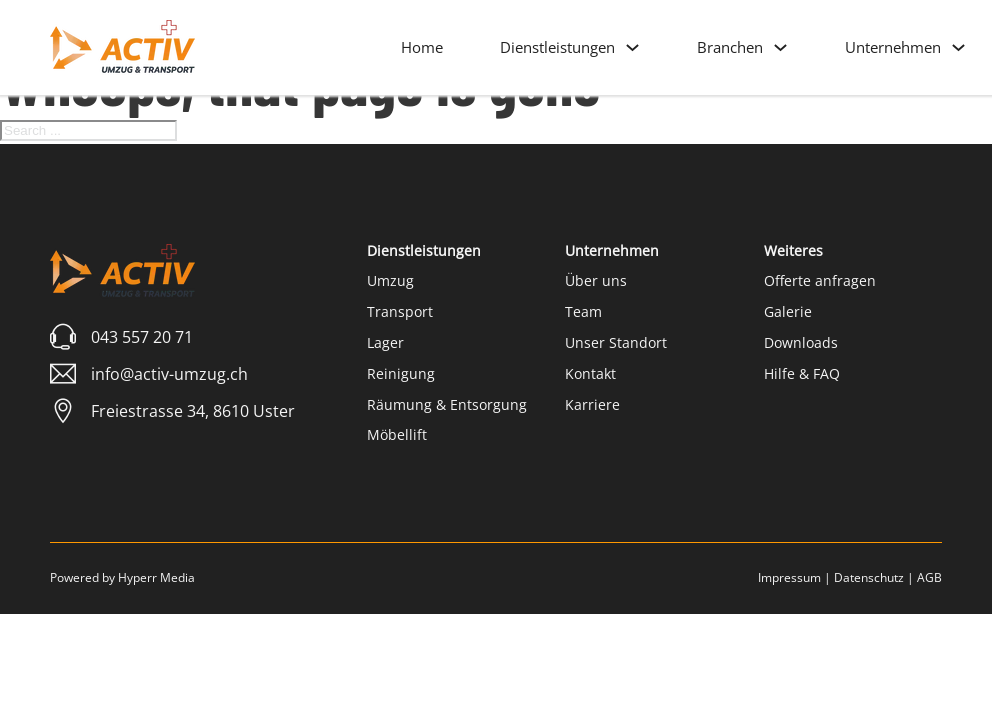  I want to click on [Branchen Sub menu], so click(780, 47).